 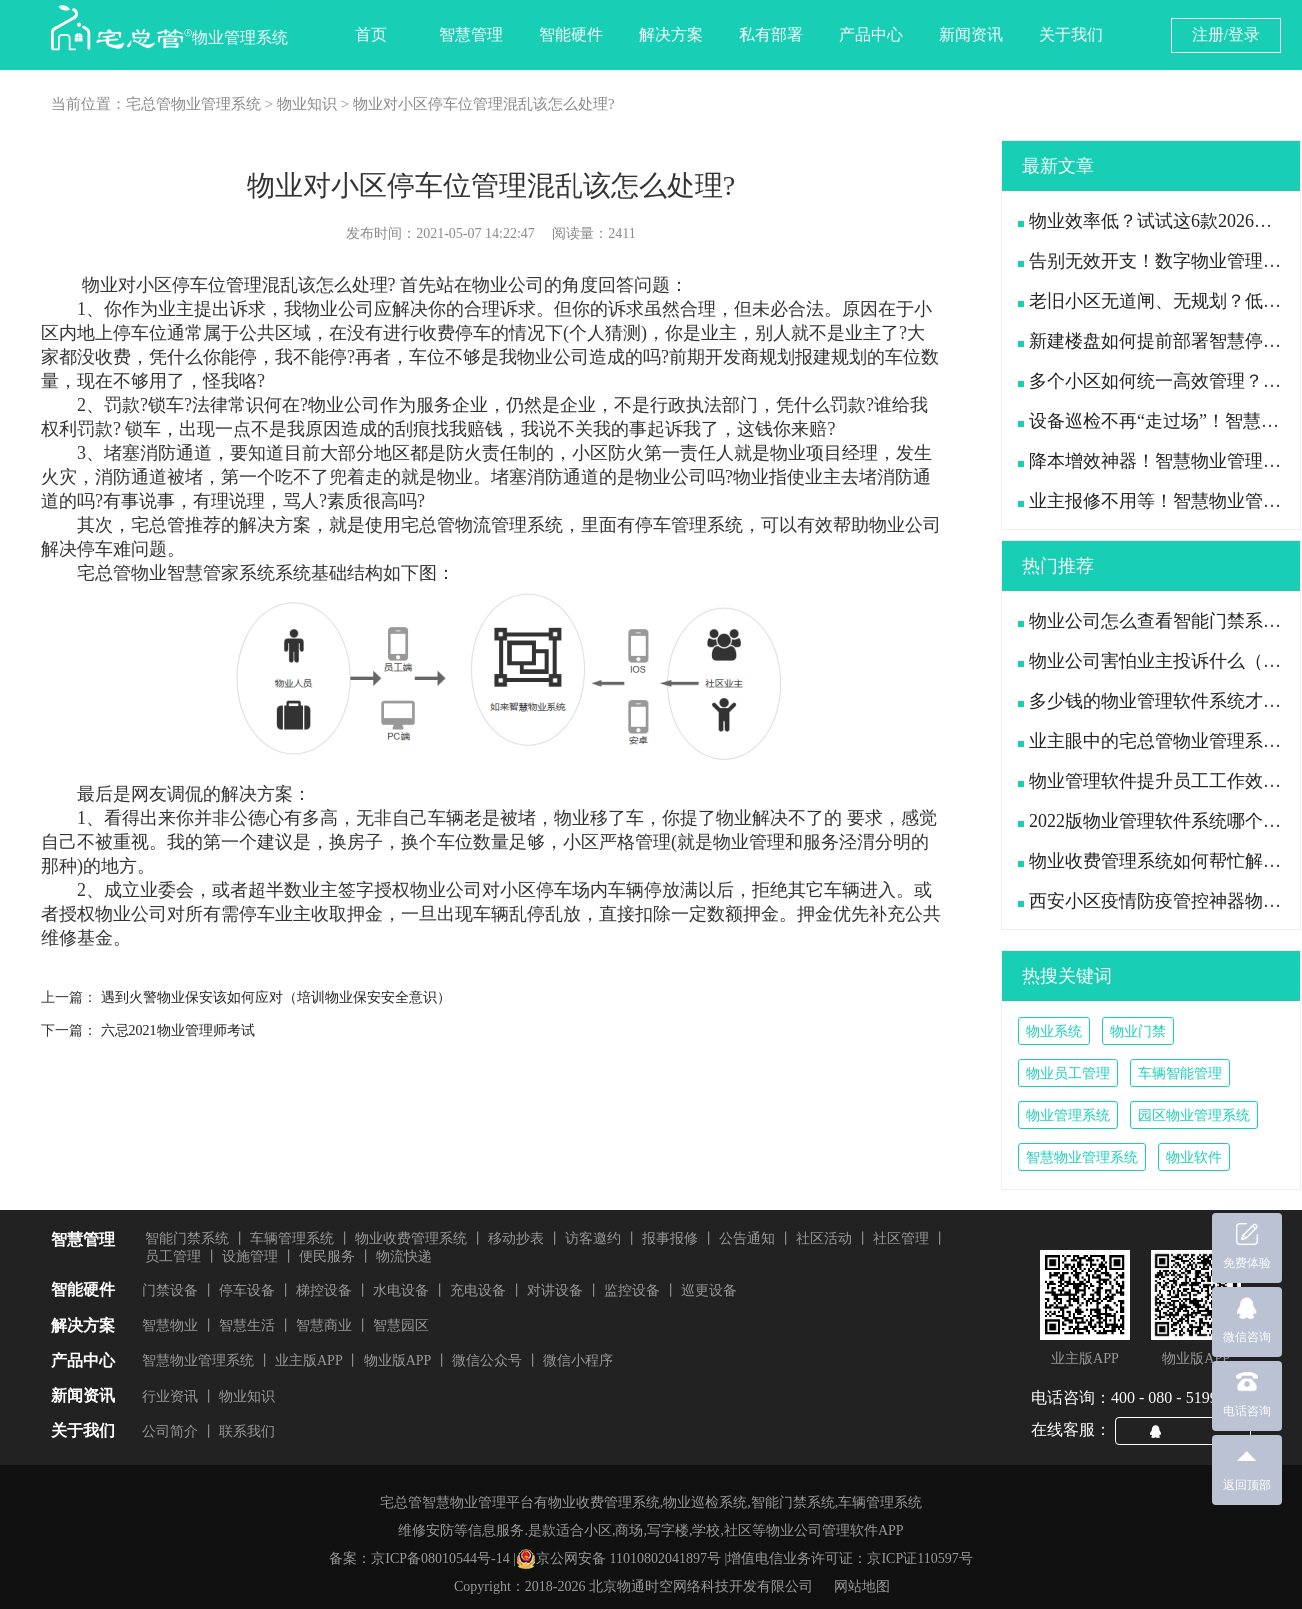 I want to click on 物业知识, so click(x=307, y=104).